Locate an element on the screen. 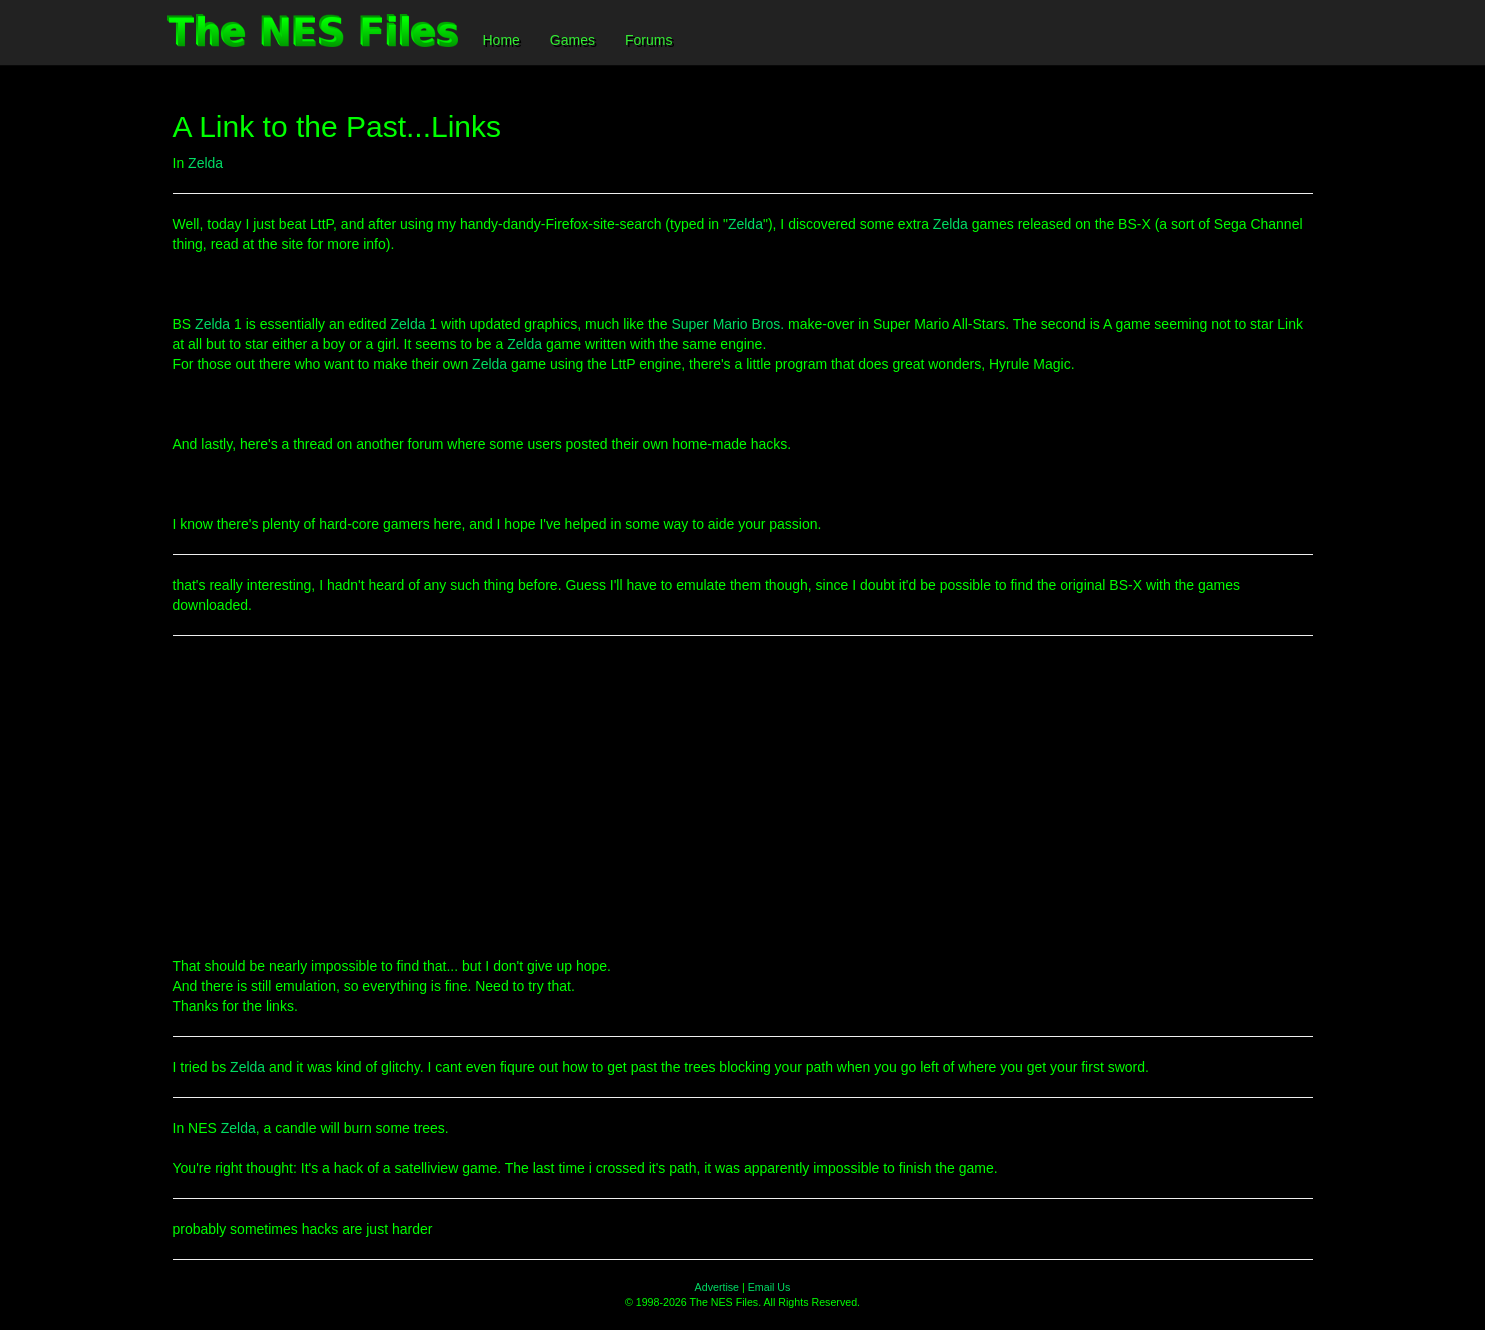 Image resolution: width=1485 pixels, height=1330 pixels. Forums is located at coordinates (648, 40).